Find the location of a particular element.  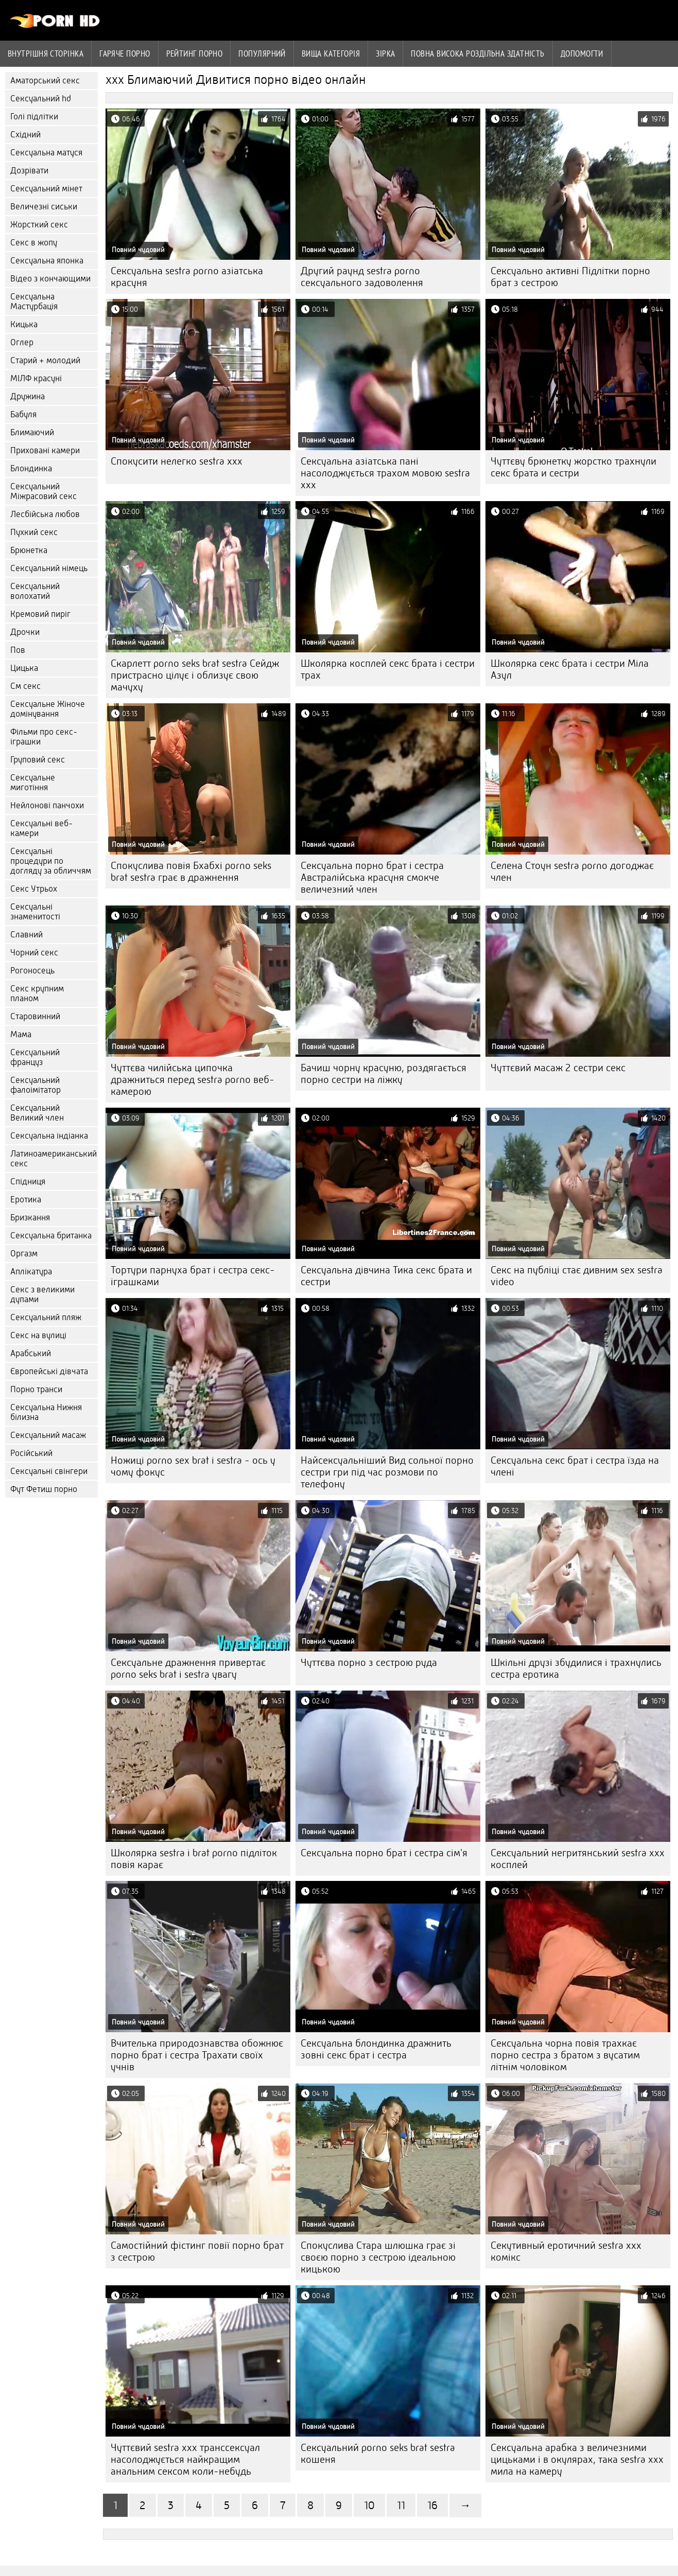

16 is located at coordinates (432, 2505).